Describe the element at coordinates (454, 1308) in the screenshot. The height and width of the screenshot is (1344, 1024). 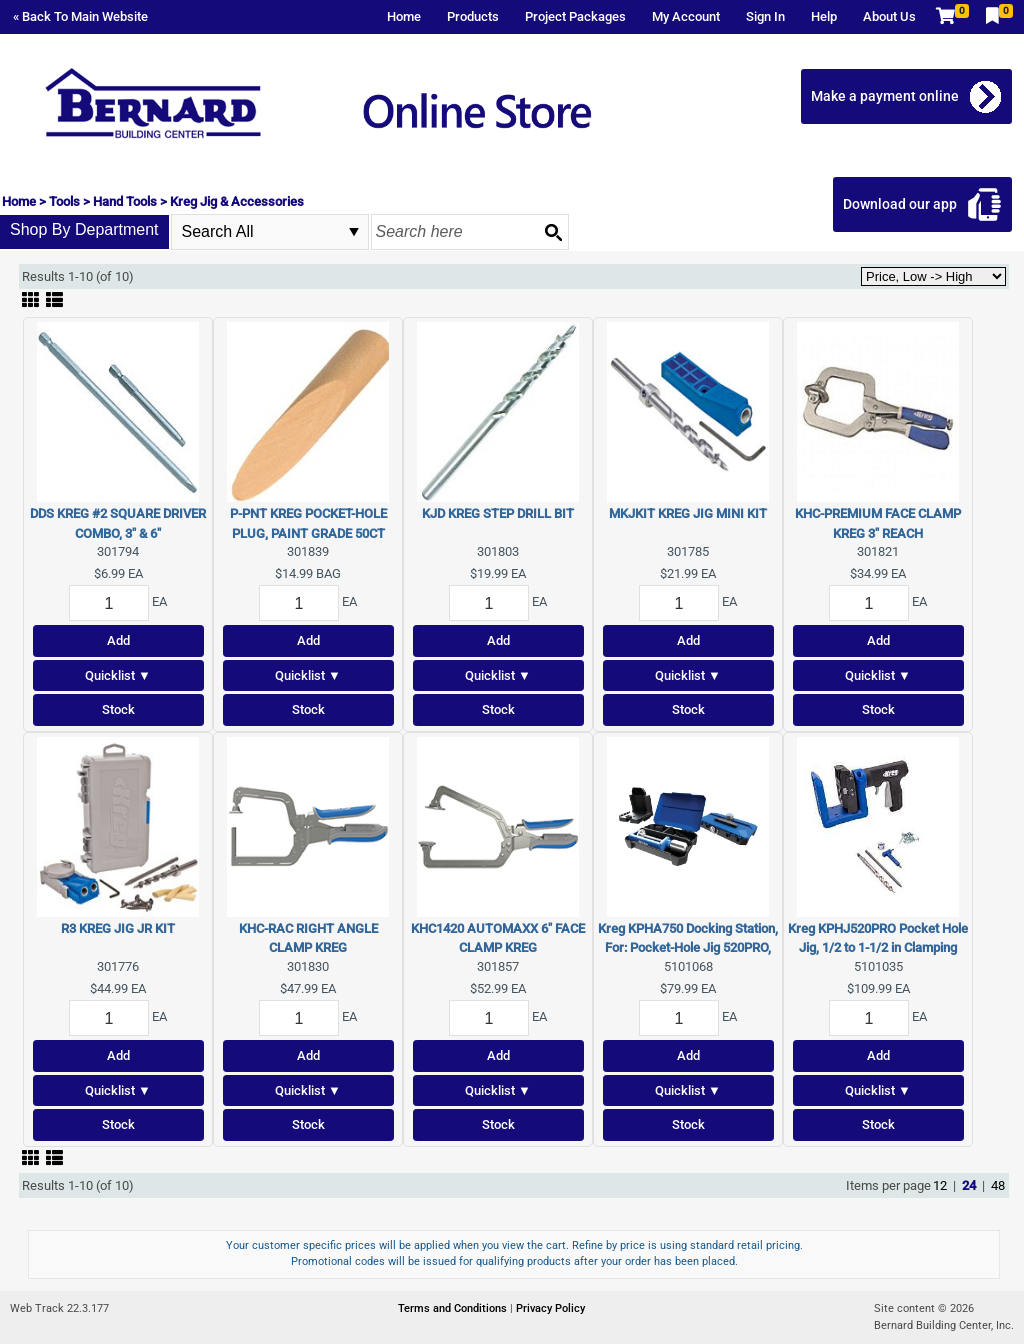
I see `Terms and Conditions` at that location.